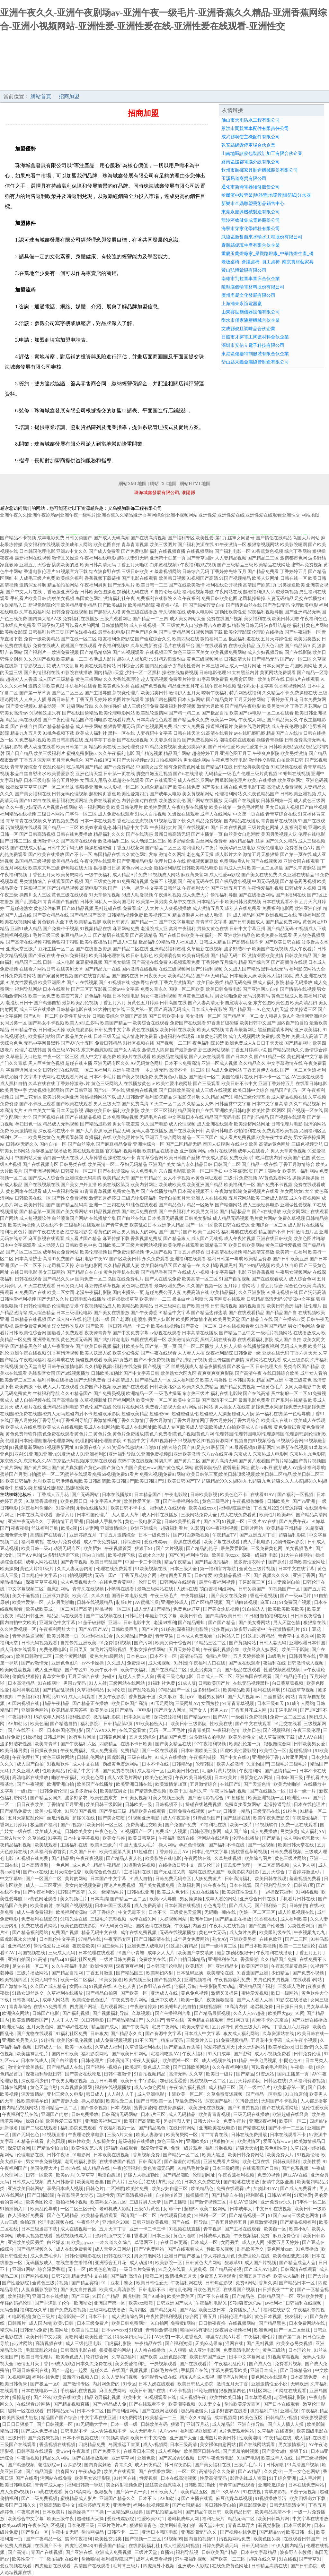  I want to click on 欧美伦理影院, so click(237, 632).